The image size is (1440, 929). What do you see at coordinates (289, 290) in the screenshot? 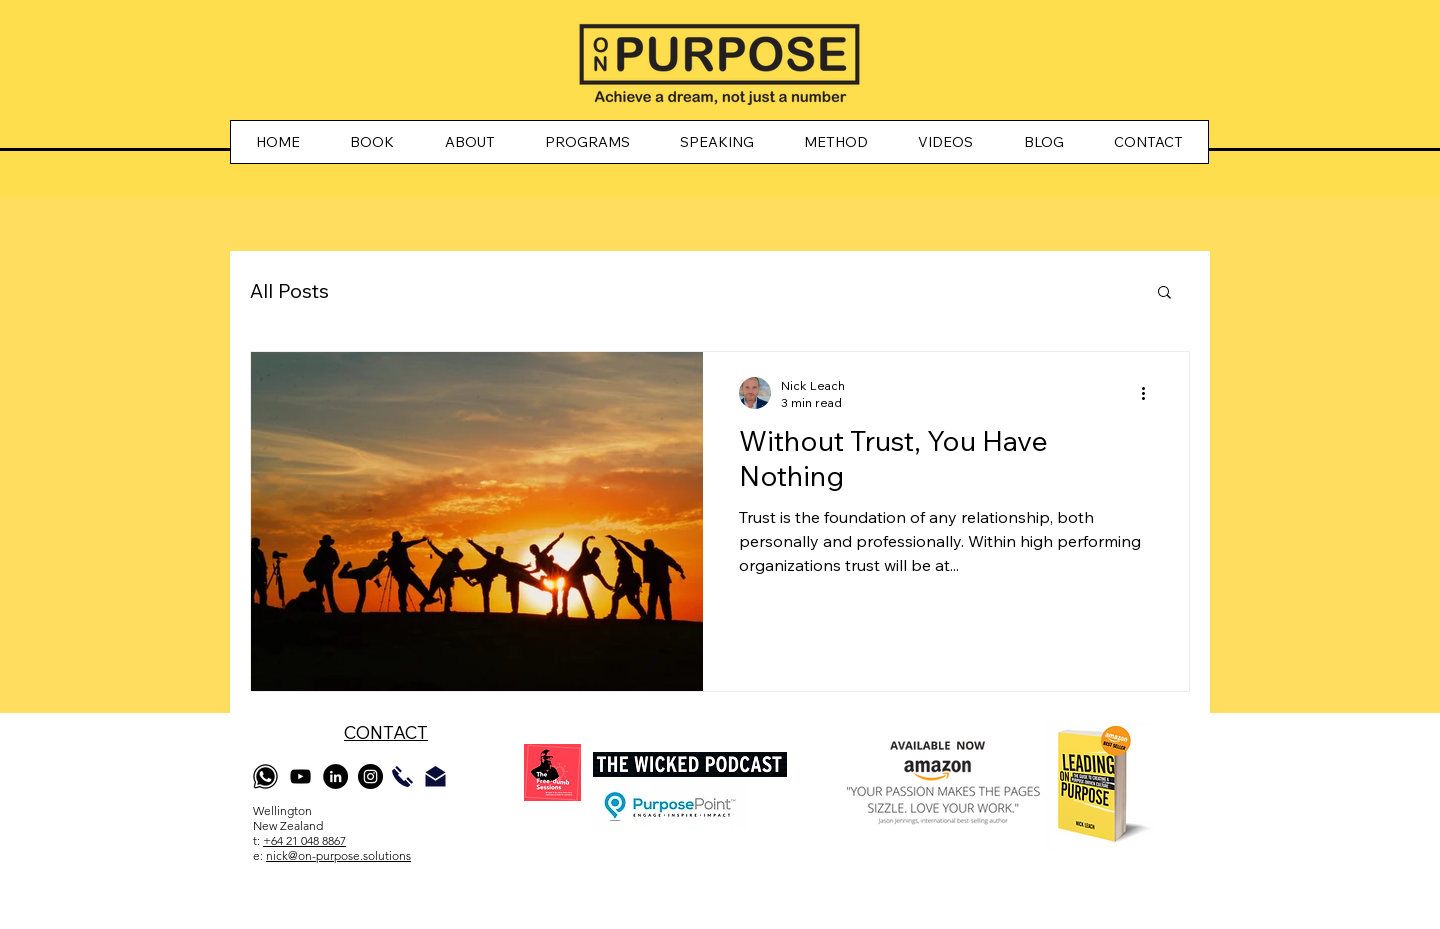
I see `All Posts` at bounding box center [289, 290].